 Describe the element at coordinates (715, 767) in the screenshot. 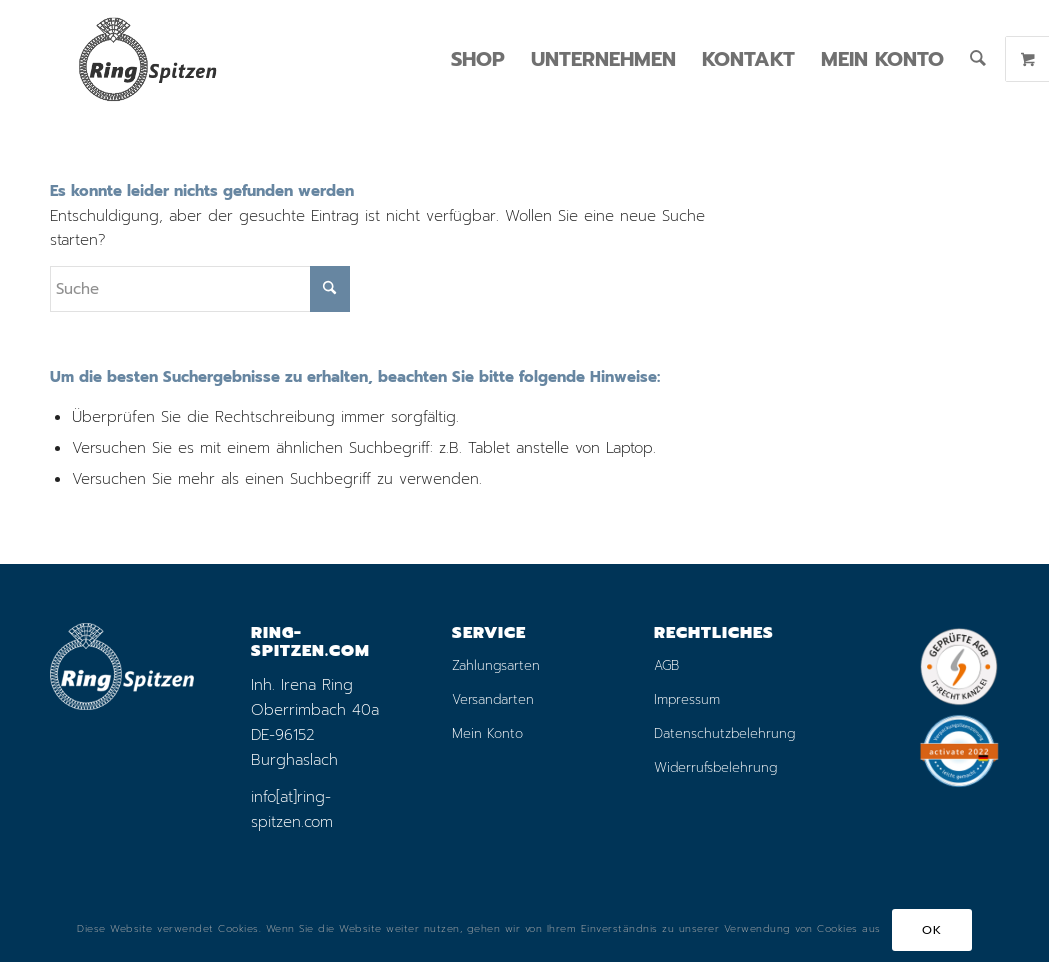

I see `Widerrufsbelehrung` at that location.